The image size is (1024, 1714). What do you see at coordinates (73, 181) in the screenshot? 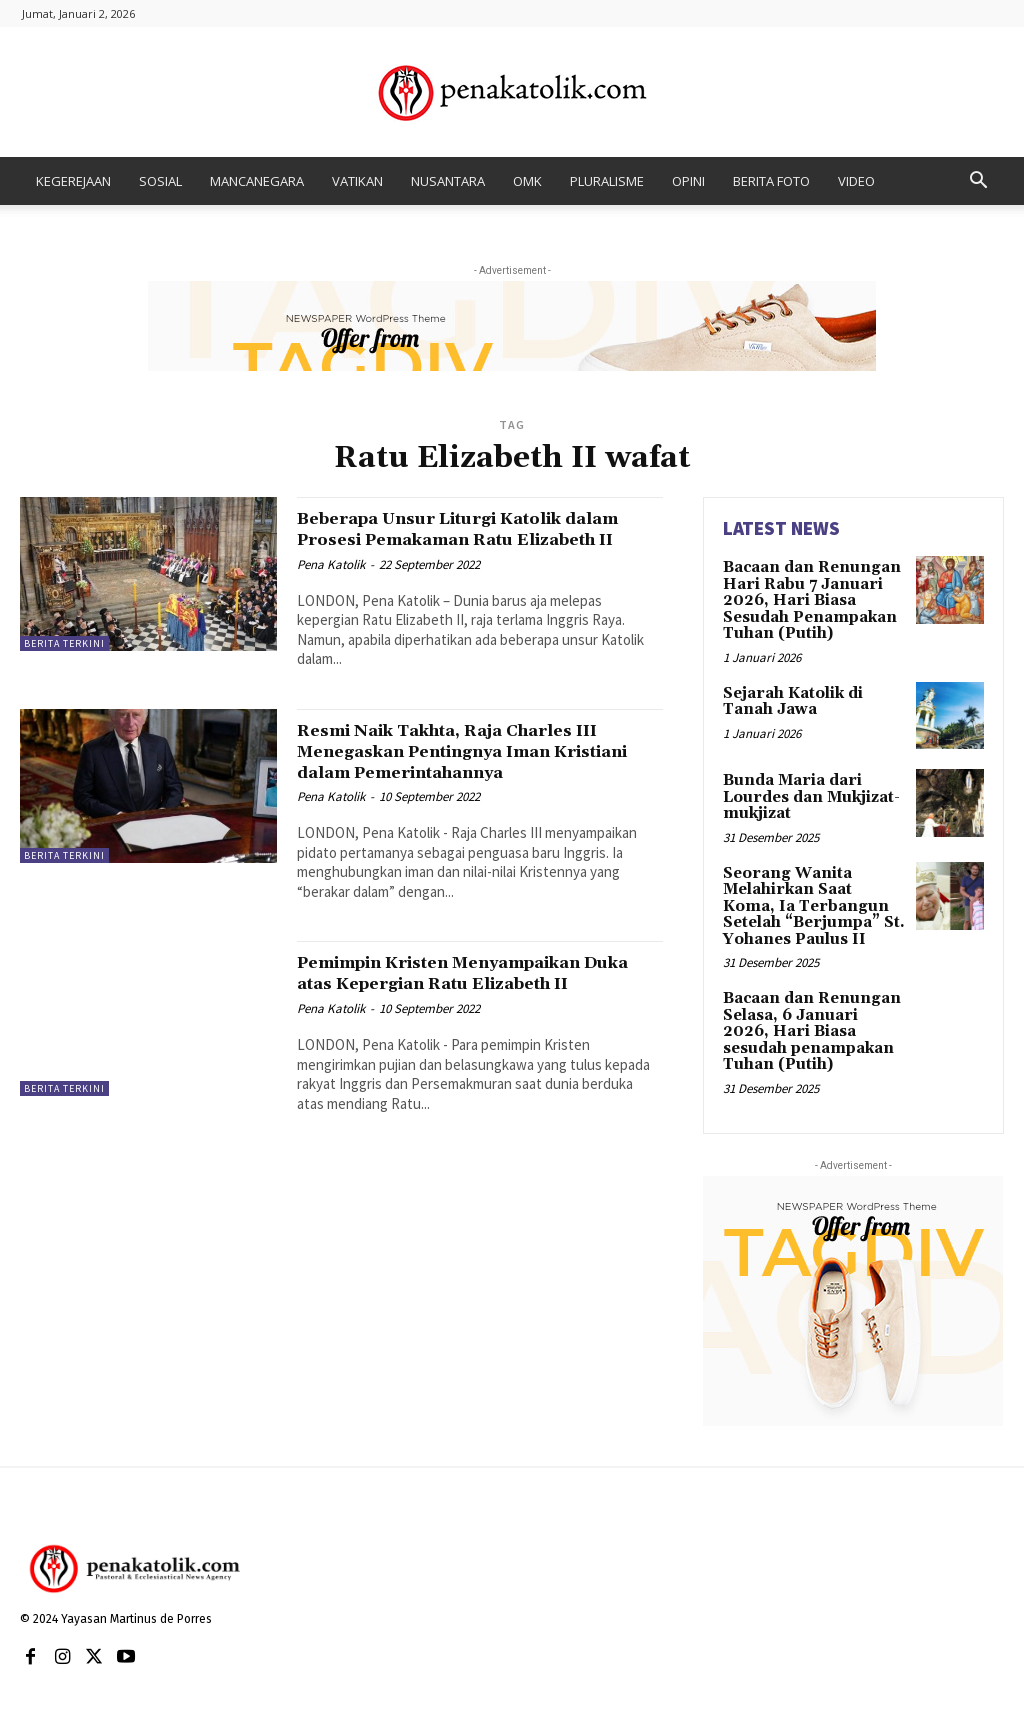
I see `KEGEREJAAN` at bounding box center [73, 181].